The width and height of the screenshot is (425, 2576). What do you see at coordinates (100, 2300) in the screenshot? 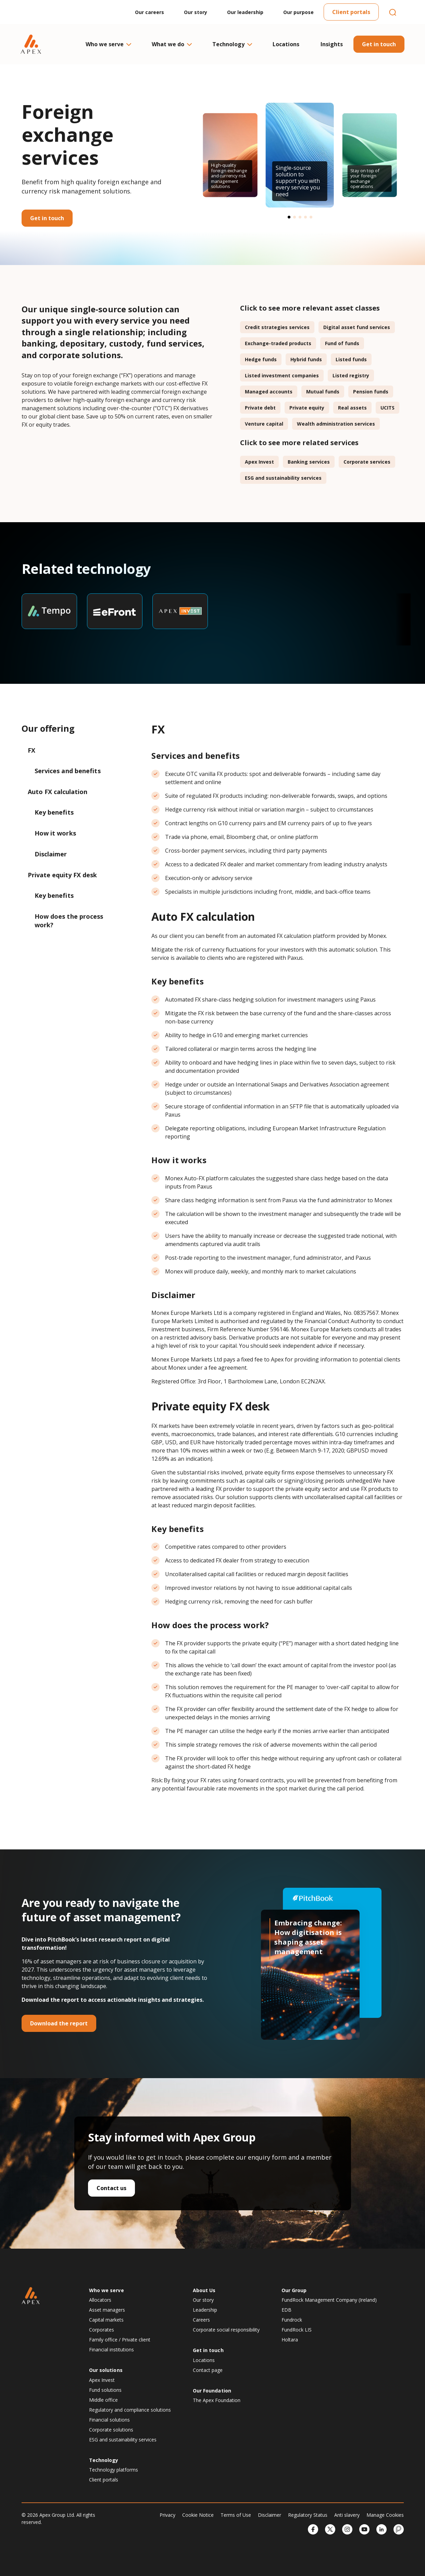
I see `Allocators` at bounding box center [100, 2300].